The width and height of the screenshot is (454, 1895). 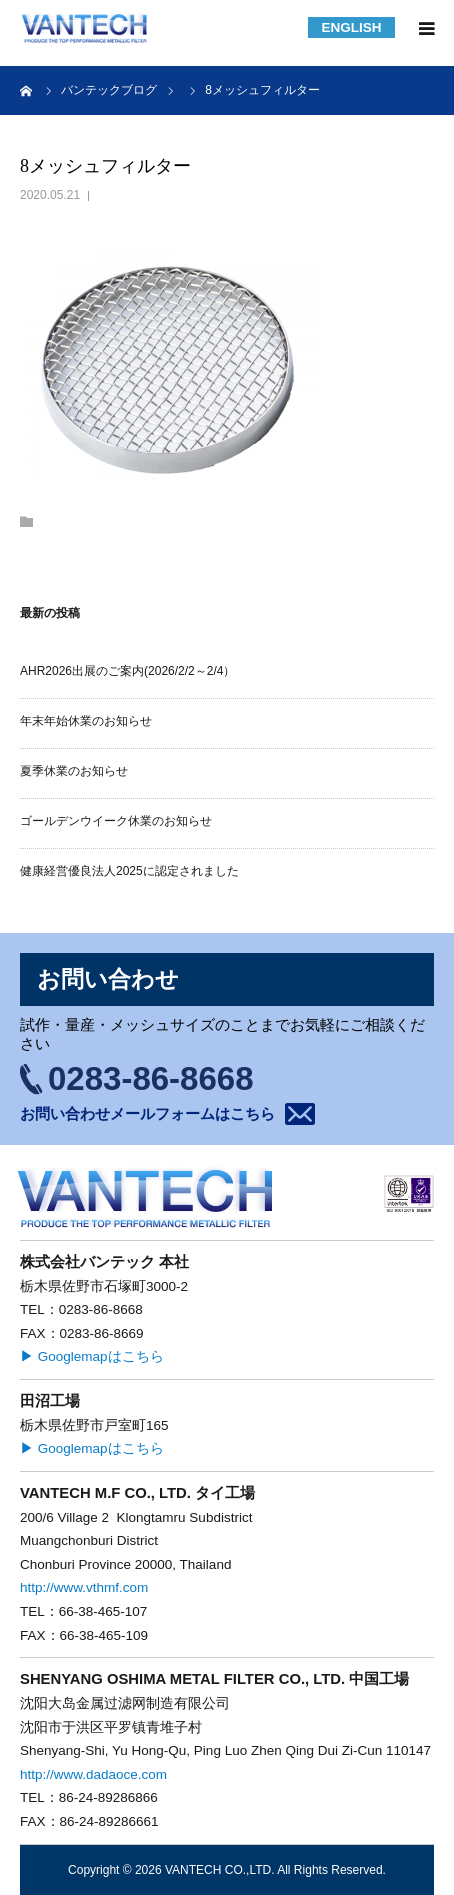 What do you see at coordinates (129, 871) in the screenshot?
I see `健康経営優良法人2025に認定されました` at bounding box center [129, 871].